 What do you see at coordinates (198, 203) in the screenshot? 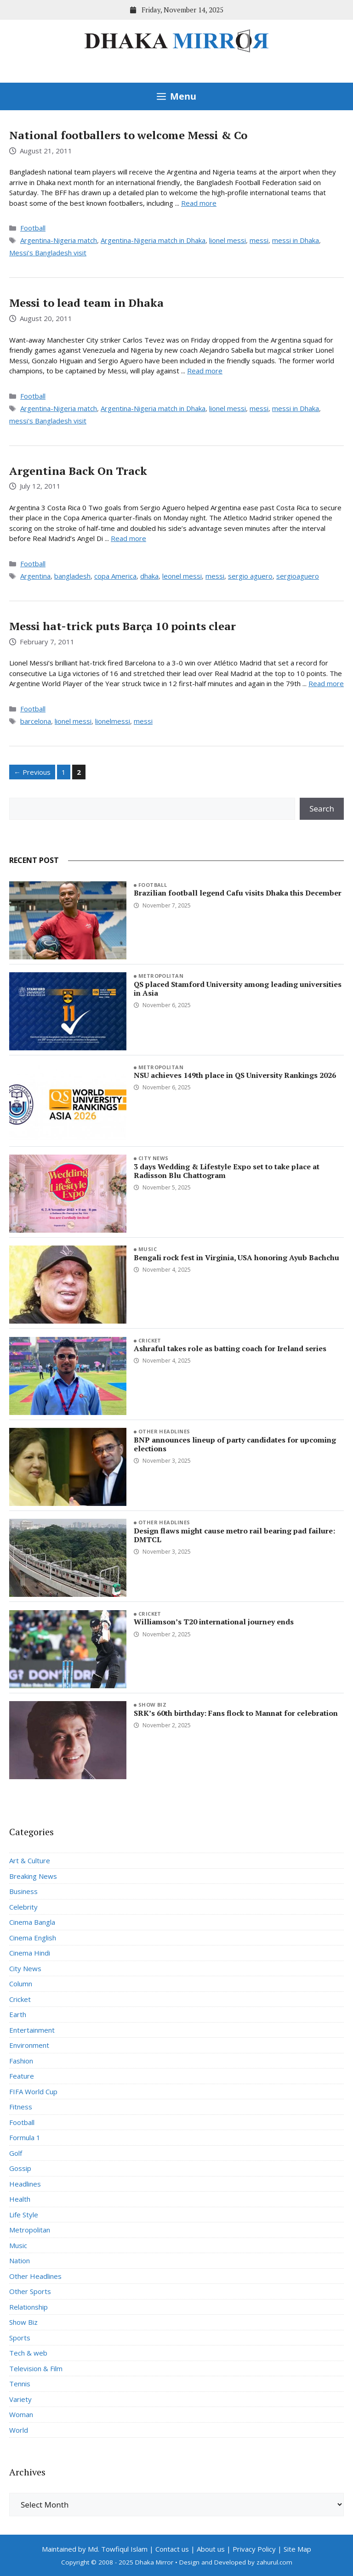
I see `Read more [Read more about National footballers to welcome Messi & Co]` at bounding box center [198, 203].